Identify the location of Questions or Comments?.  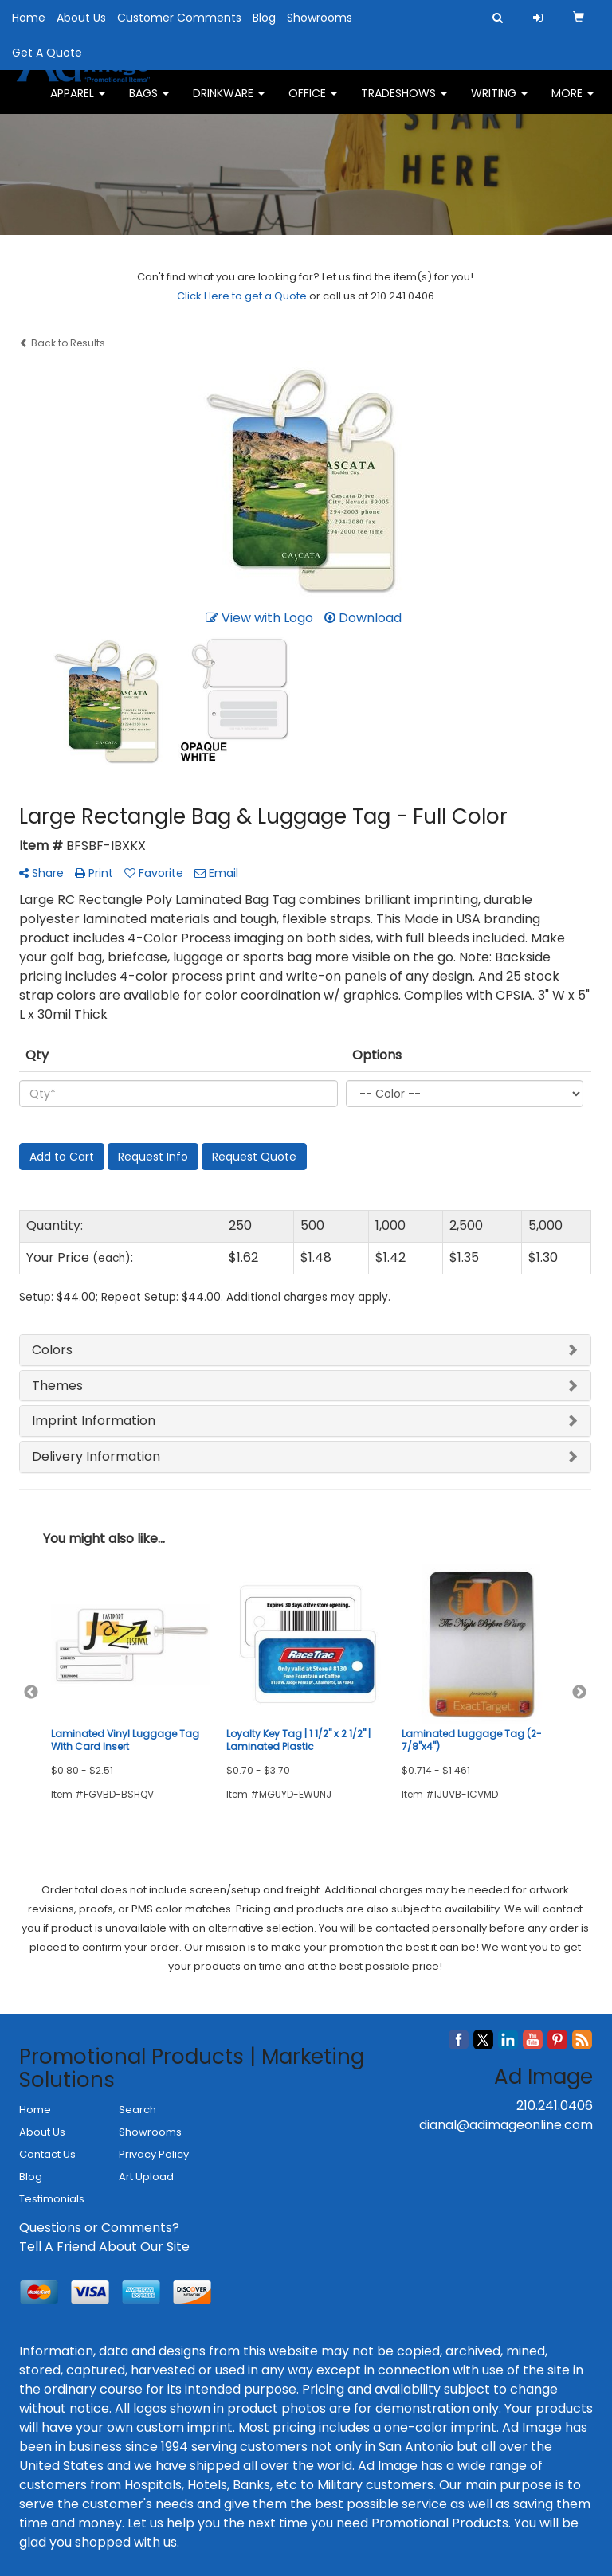
(99, 2227).